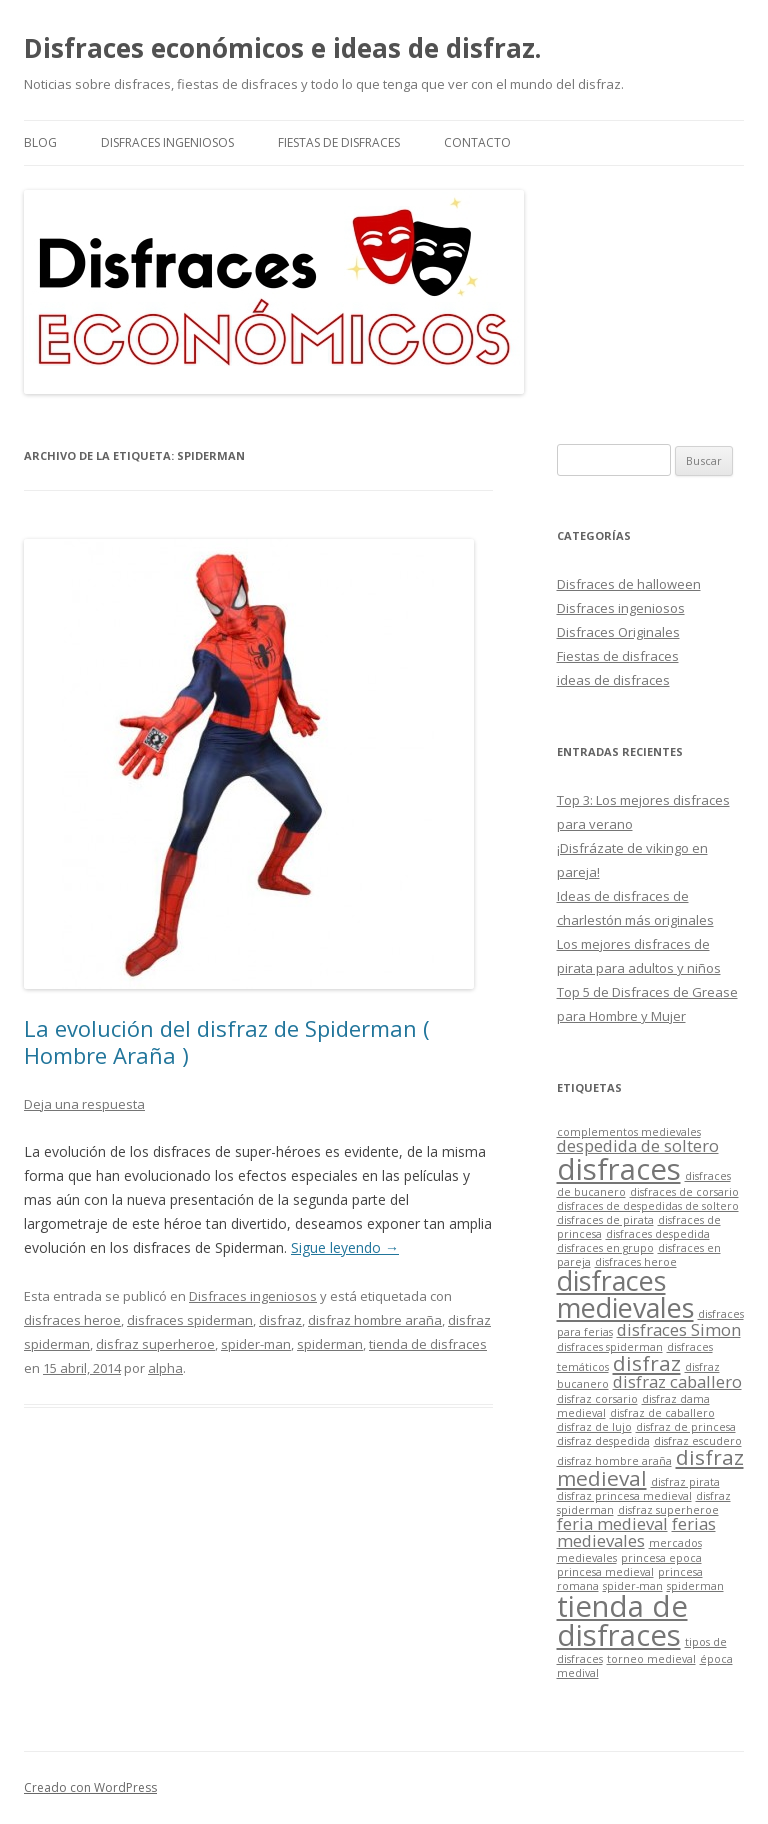 Image resolution: width=768 pixels, height=1824 pixels. I want to click on Disfraces económicos e ideas de disfraz., so click(282, 48).